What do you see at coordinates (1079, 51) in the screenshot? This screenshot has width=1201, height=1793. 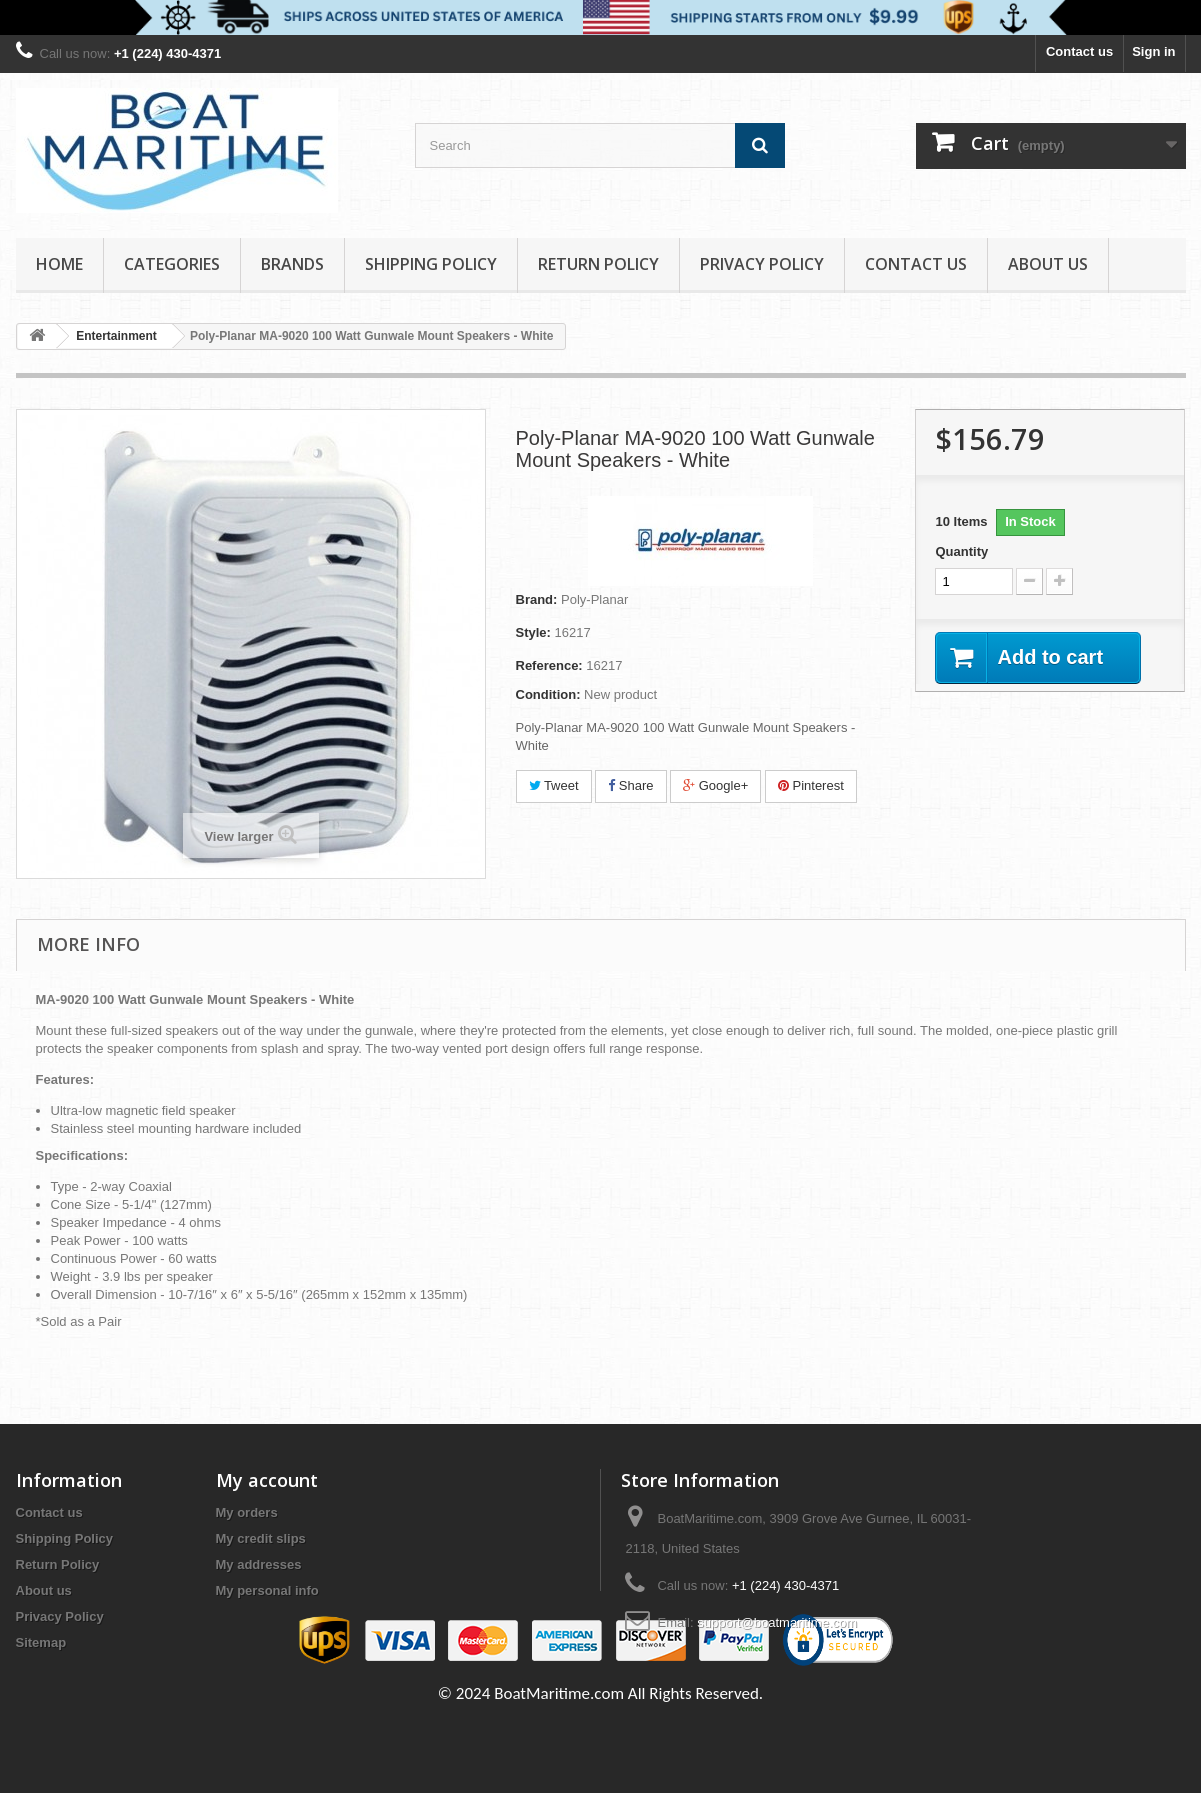 I see `Contact us` at bounding box center [1079, 51].